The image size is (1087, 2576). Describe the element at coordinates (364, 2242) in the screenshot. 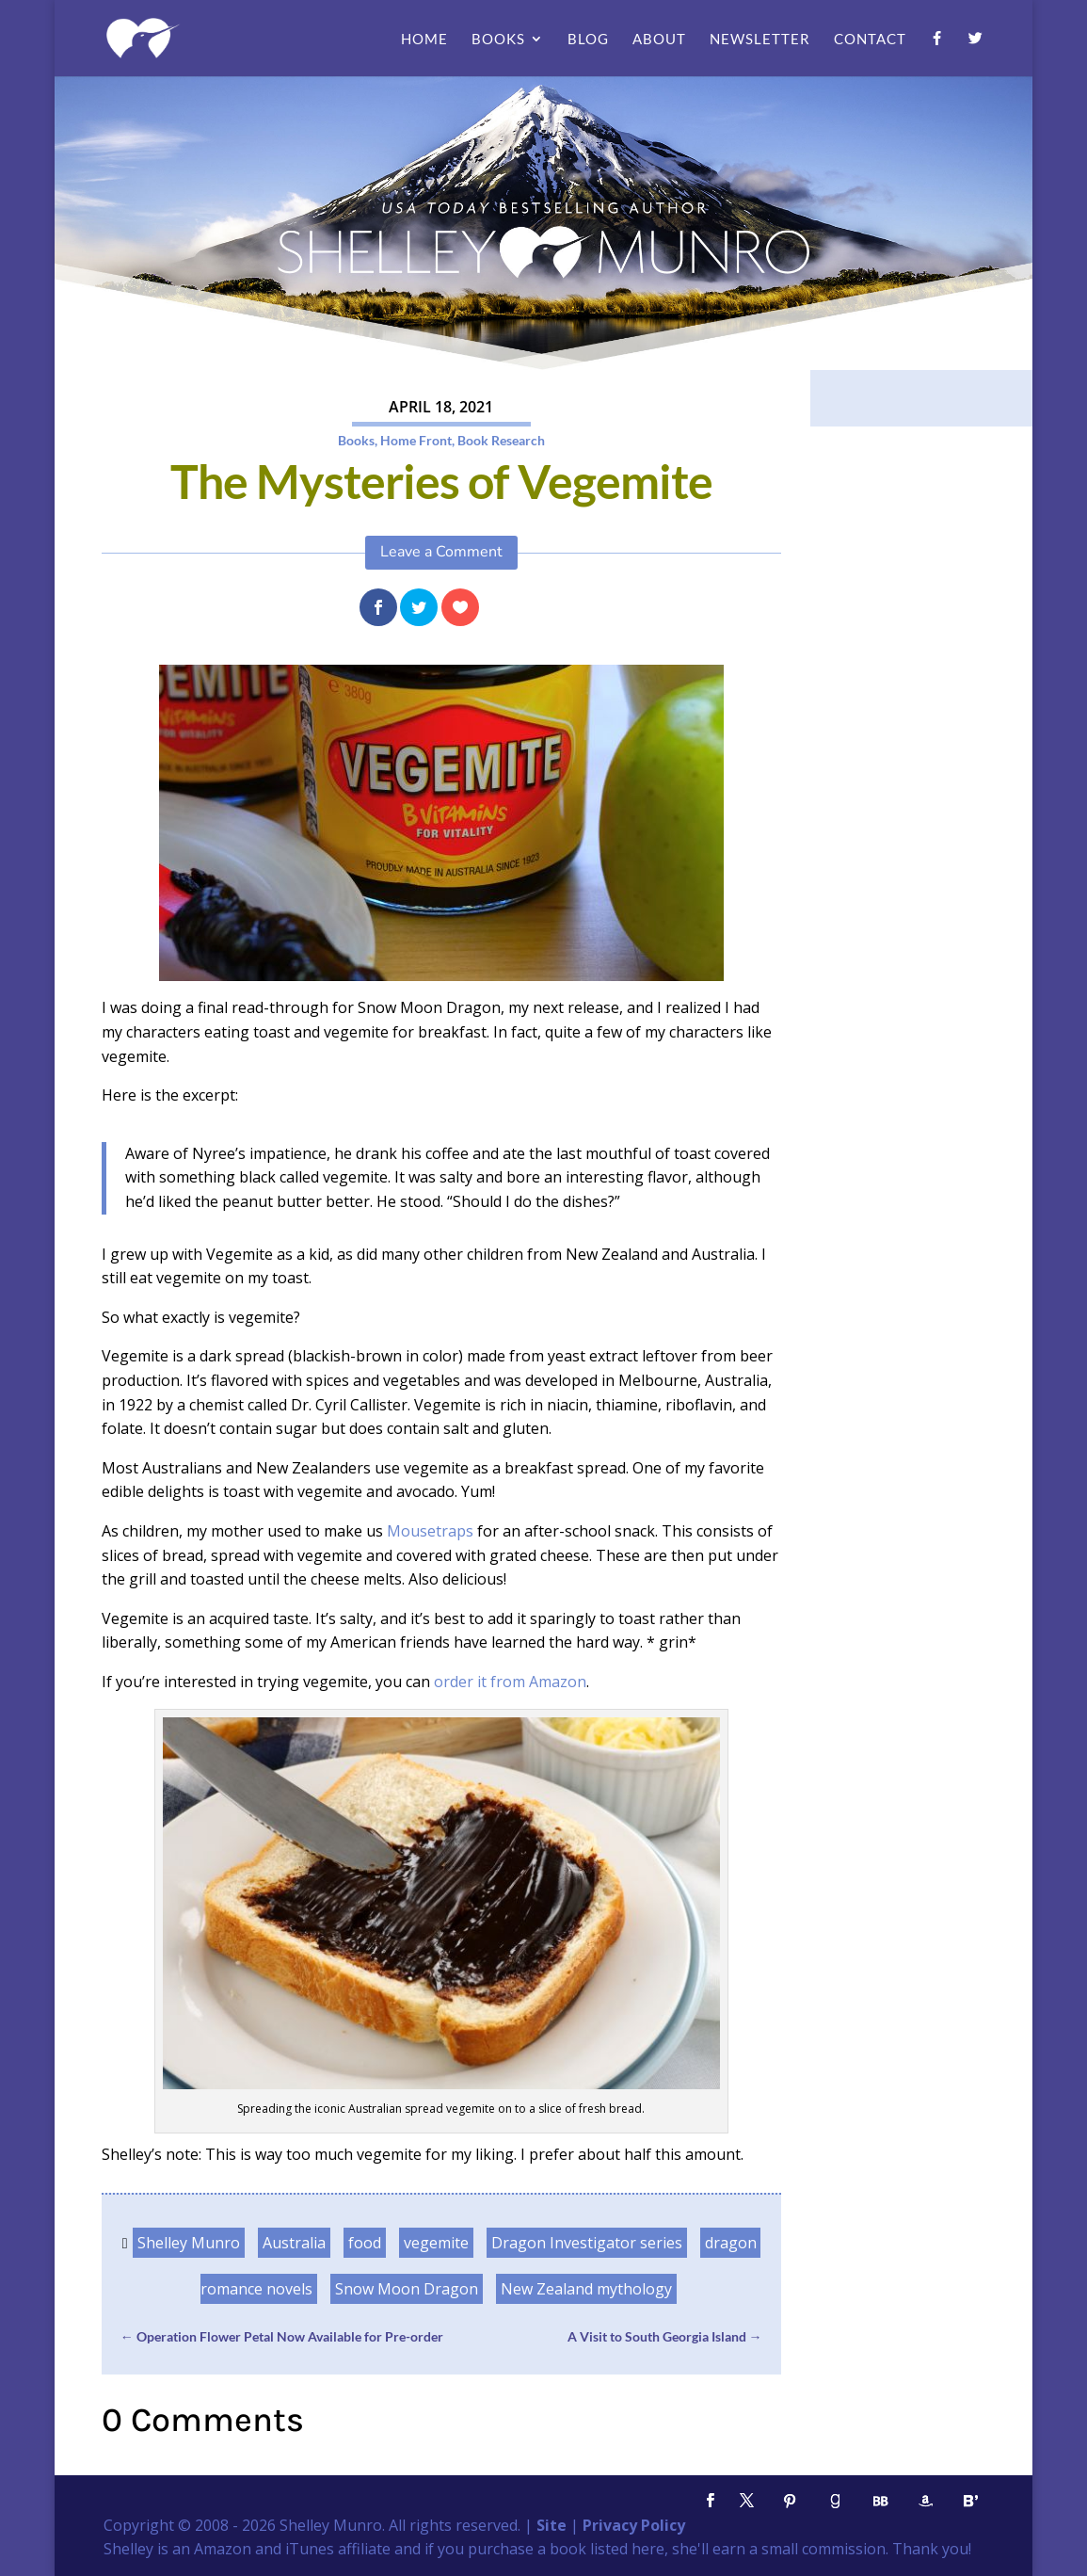

I see `food` at that location.